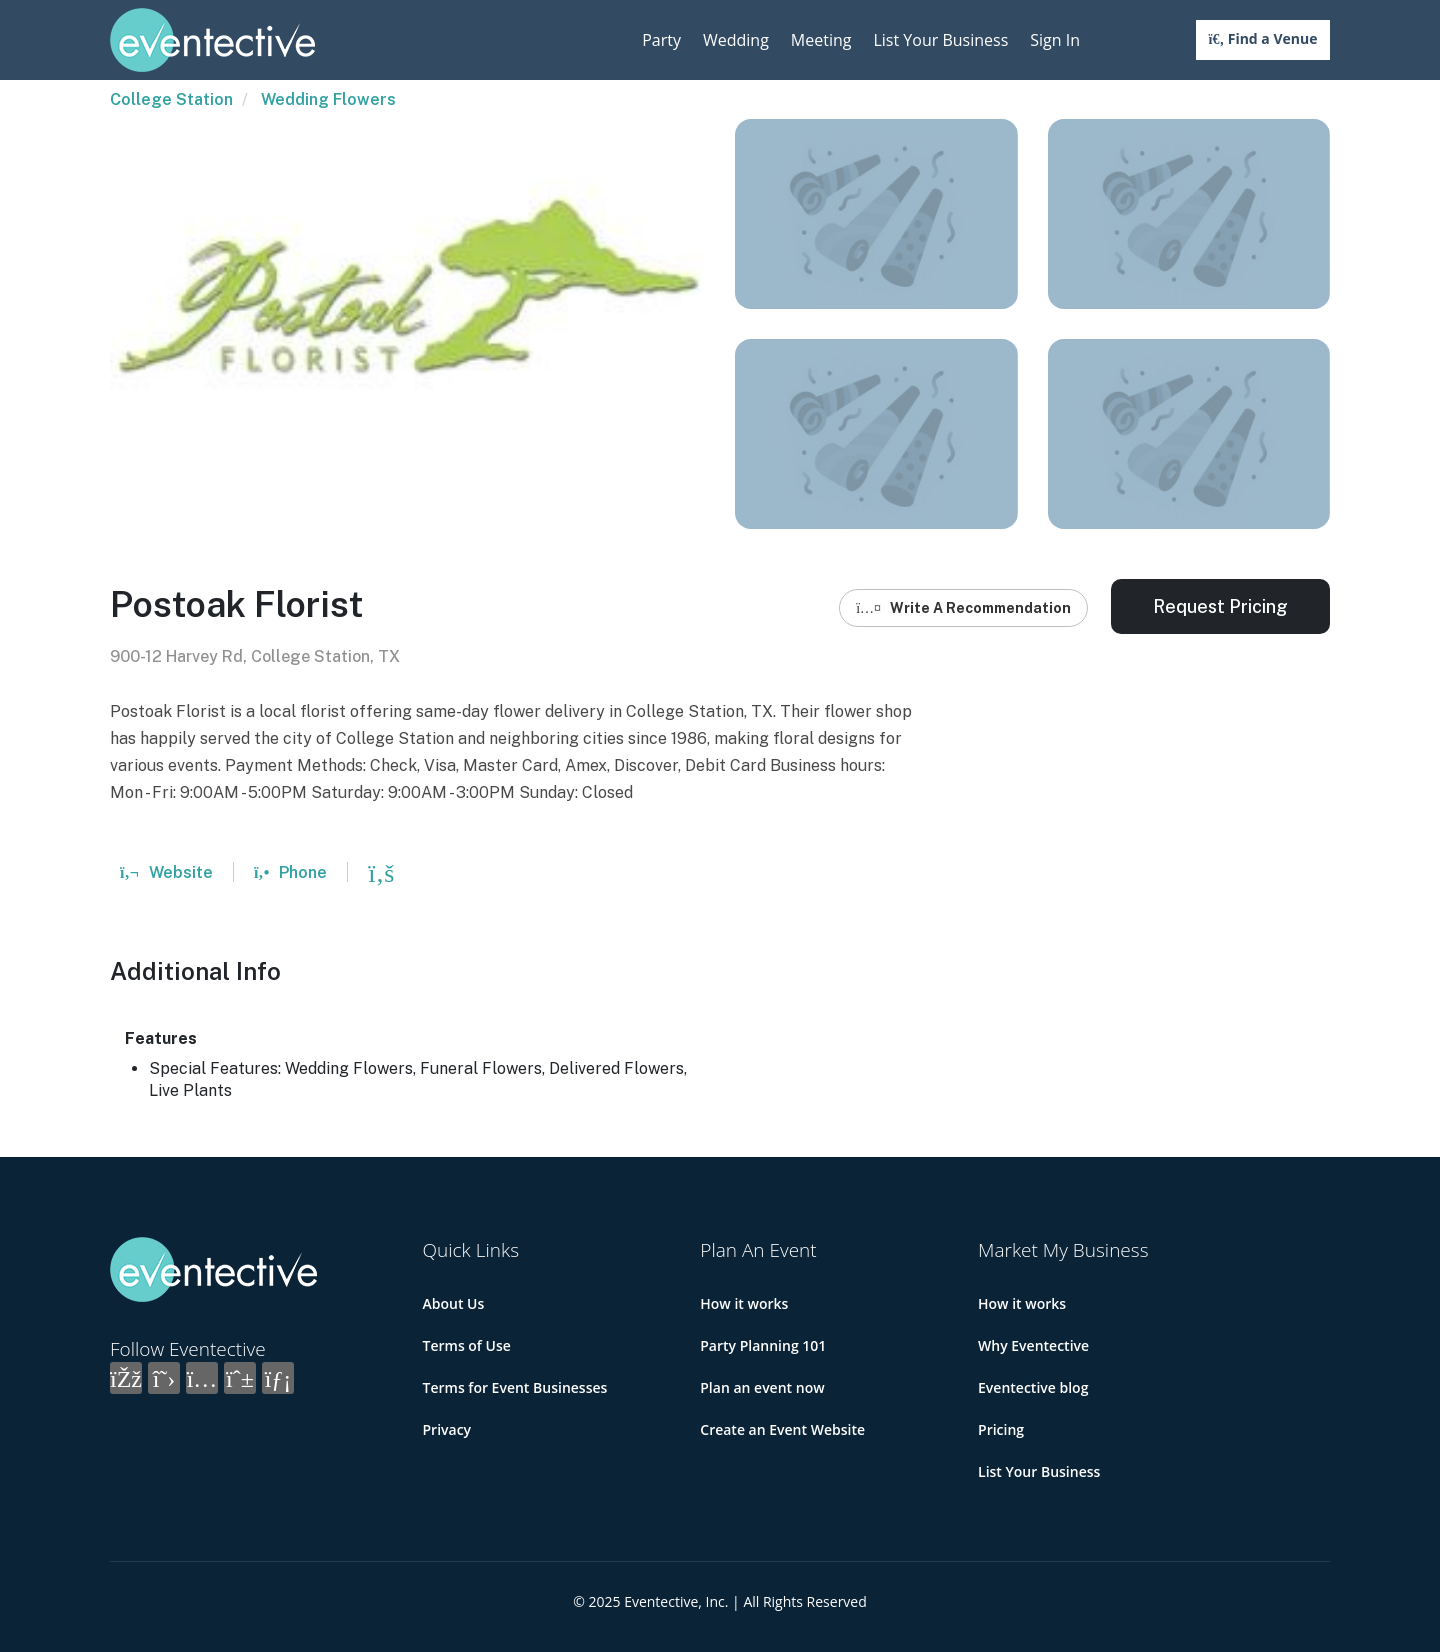 Image resolution: width=1440 pixels, height=1652 pixels. What do you see at coordinates (744, 1303) in the screenshot?
I see `How it works` at bounding box center [744, 1303].